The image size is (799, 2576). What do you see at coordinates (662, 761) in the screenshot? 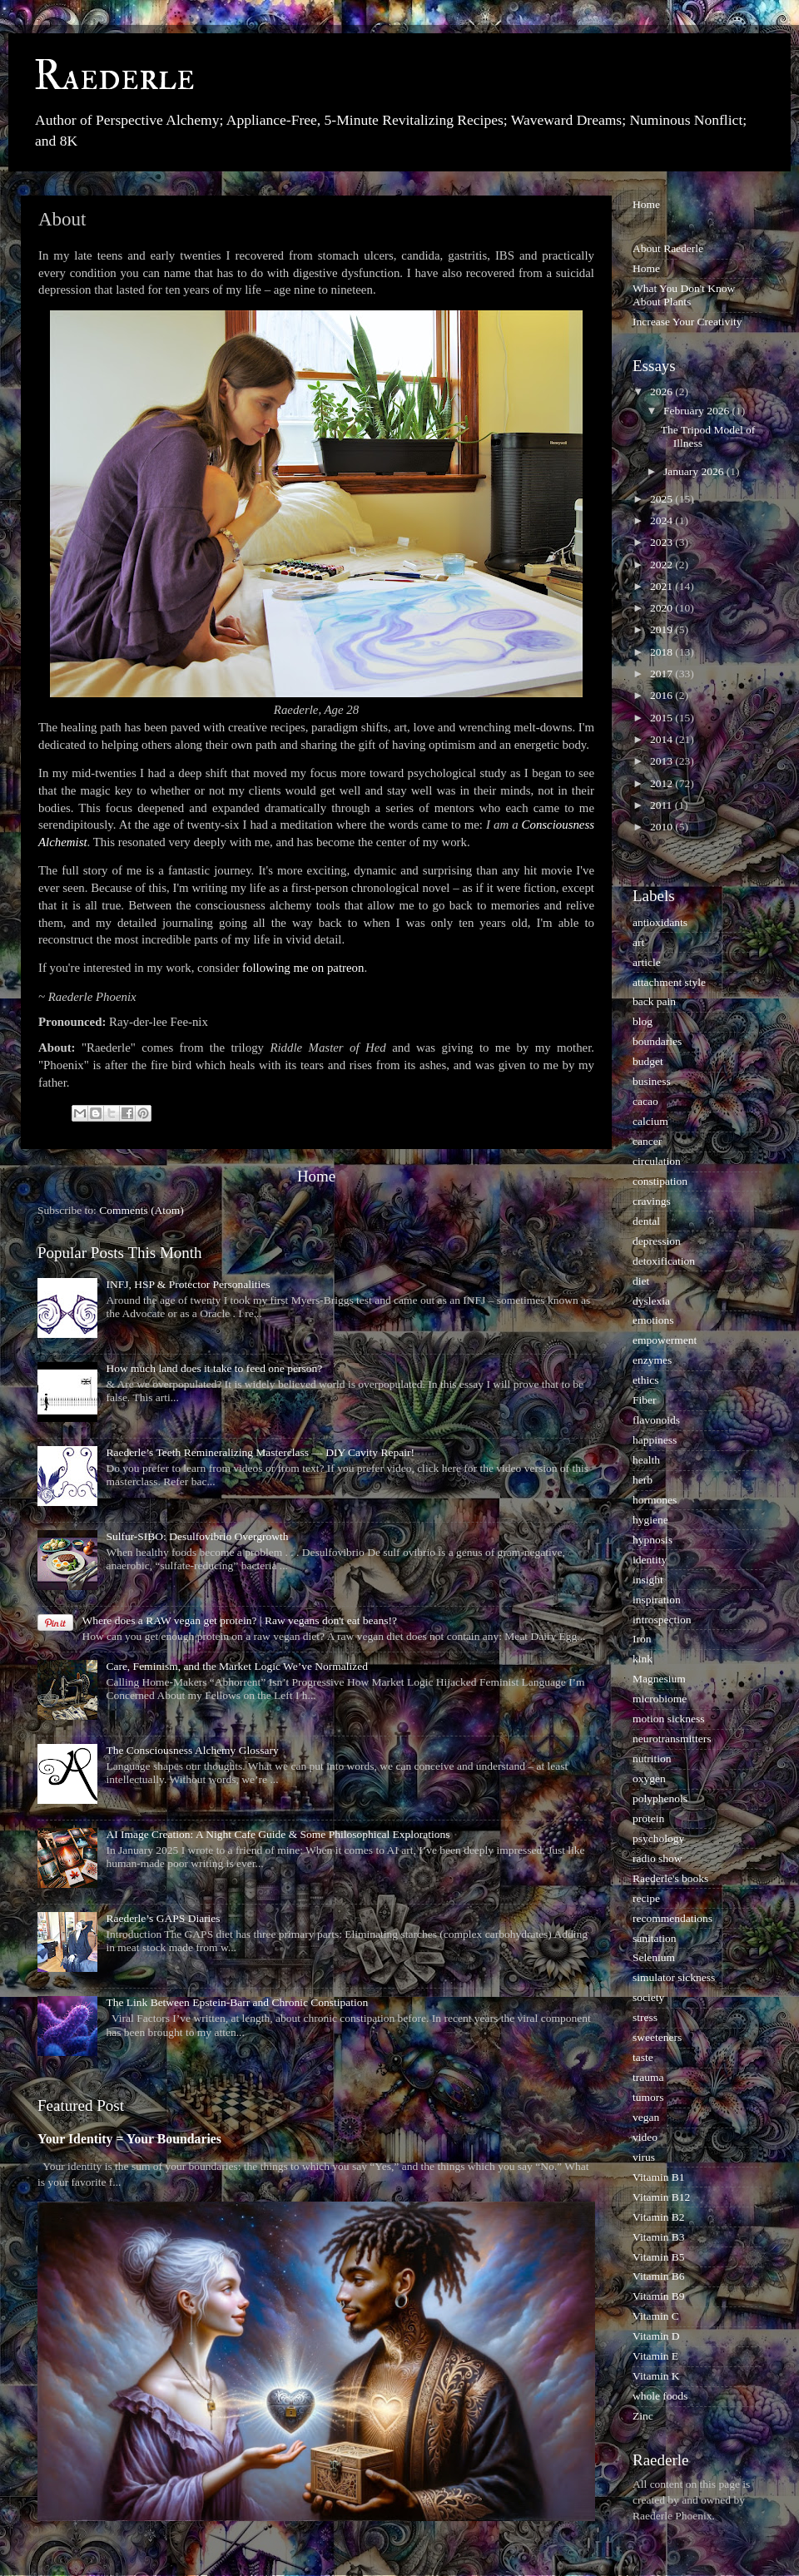
I see `2013` at bounding box center [662, 761].